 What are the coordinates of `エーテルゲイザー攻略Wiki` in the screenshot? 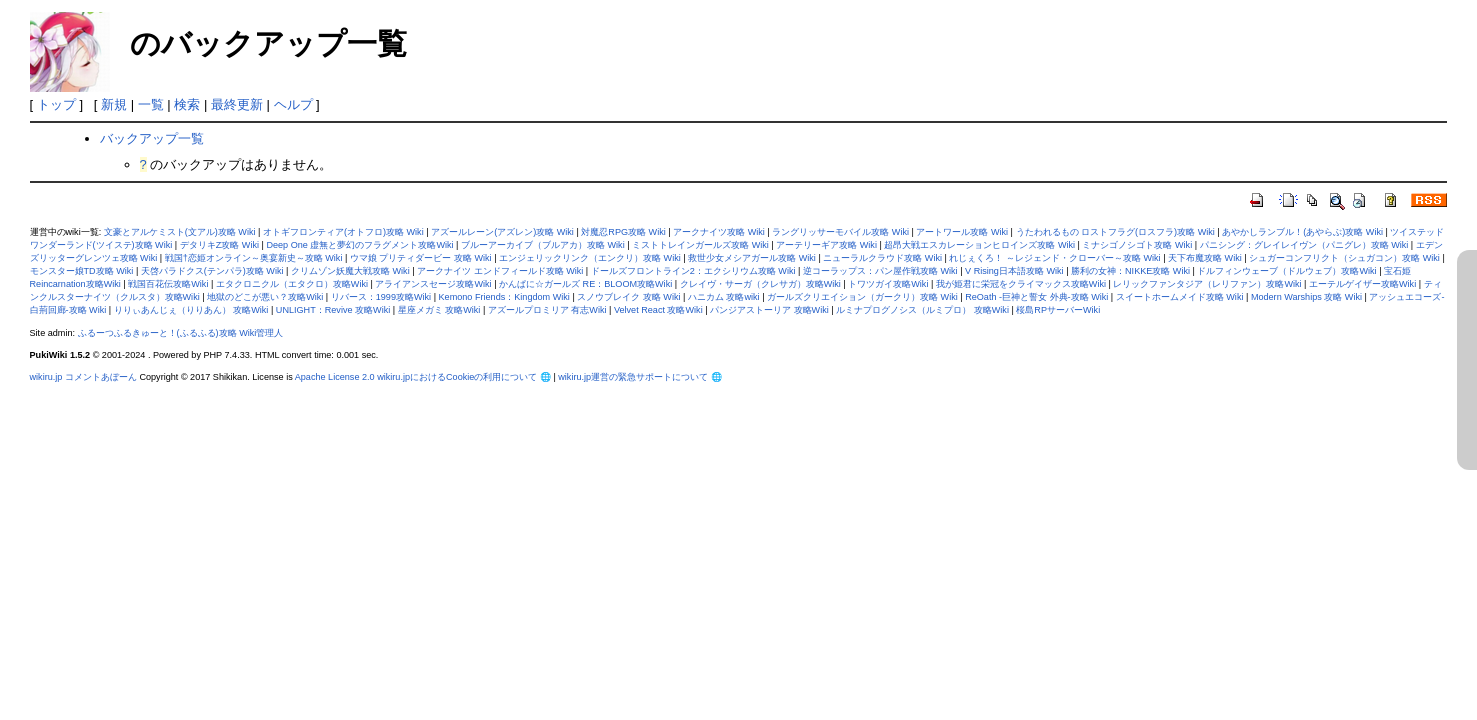 It's located at (1362, 284).